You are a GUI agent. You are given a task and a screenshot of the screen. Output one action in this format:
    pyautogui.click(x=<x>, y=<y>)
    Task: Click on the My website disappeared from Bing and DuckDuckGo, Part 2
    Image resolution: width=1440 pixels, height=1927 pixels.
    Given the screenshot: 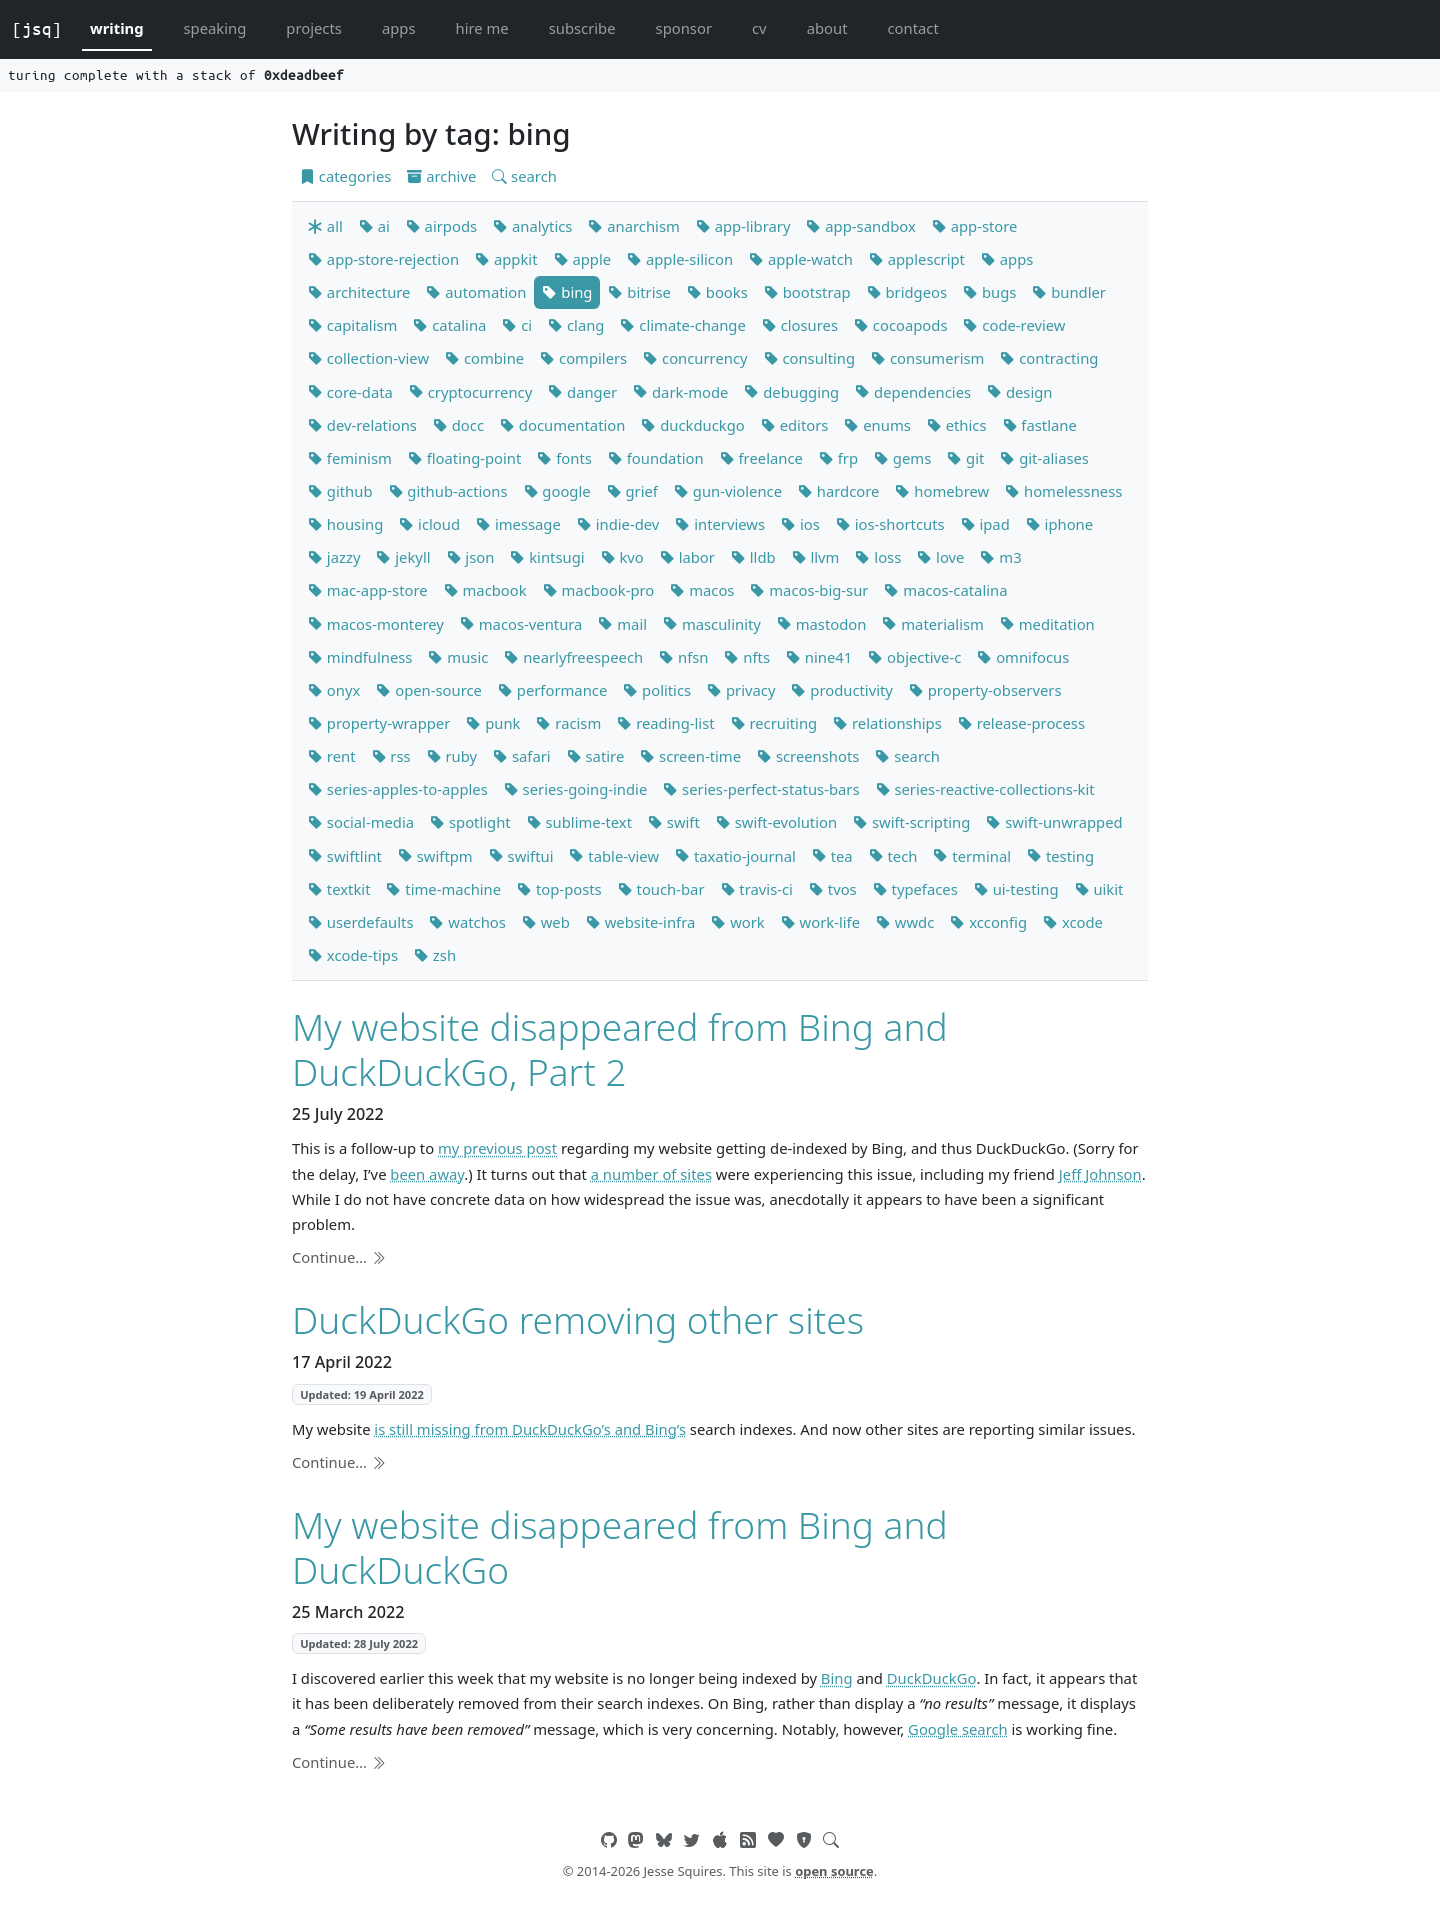 What is the action you would take?
    pyautogui.click(x=620, y=1048)
    